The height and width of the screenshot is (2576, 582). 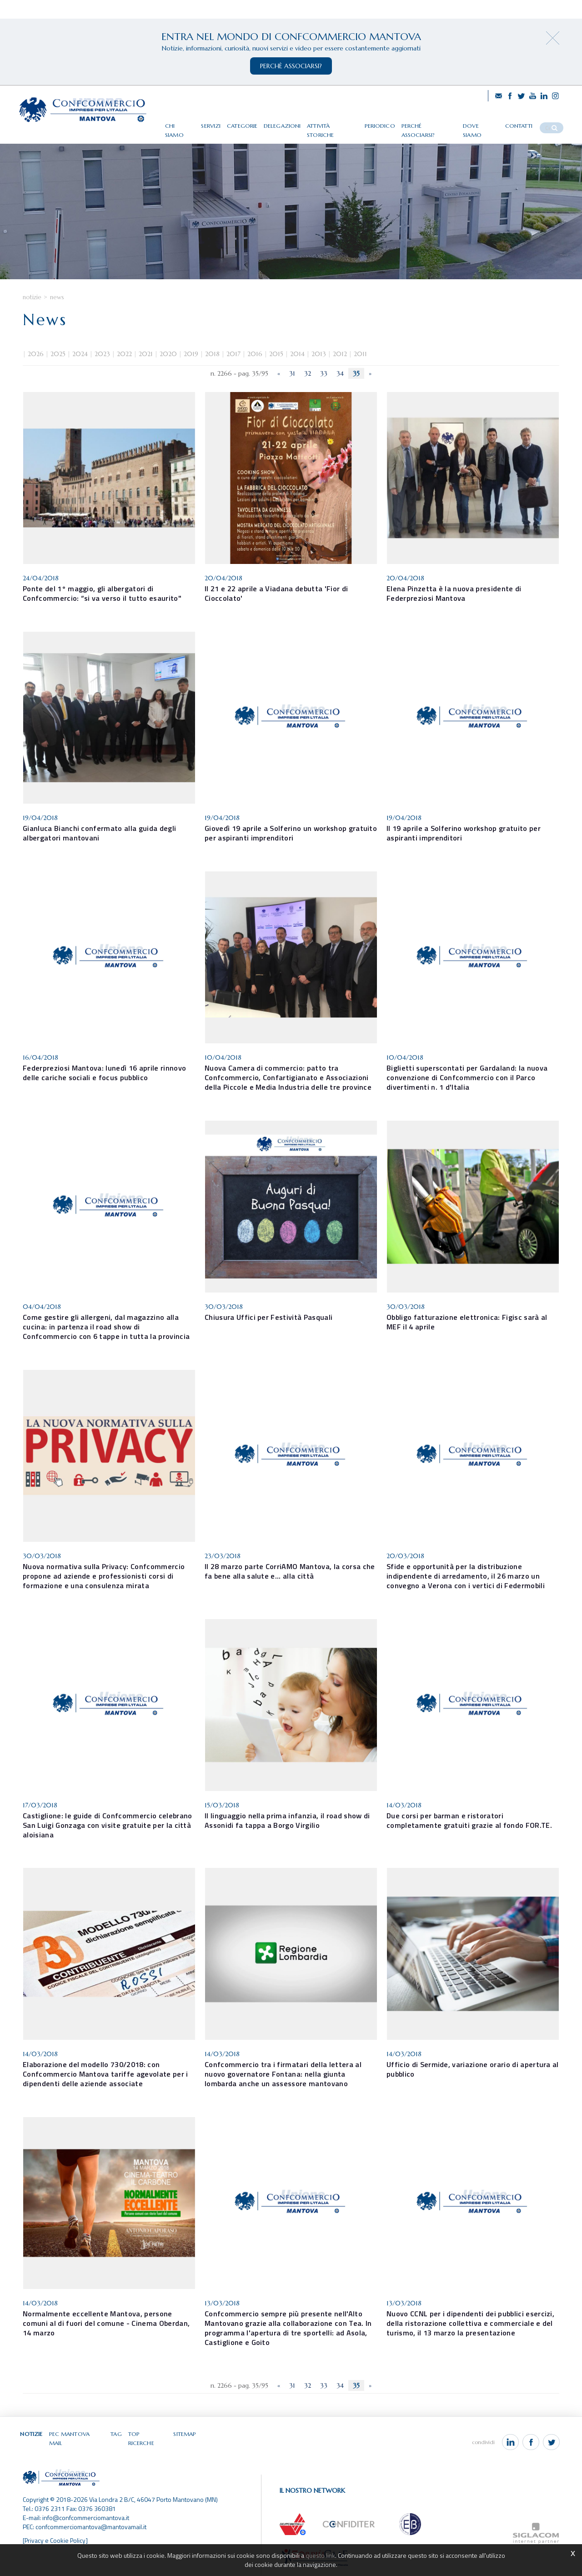 What do you see at coordinates (146, 2442) in the screenshot?
I see `Top ricerche` at bounding box center [146, 2442].